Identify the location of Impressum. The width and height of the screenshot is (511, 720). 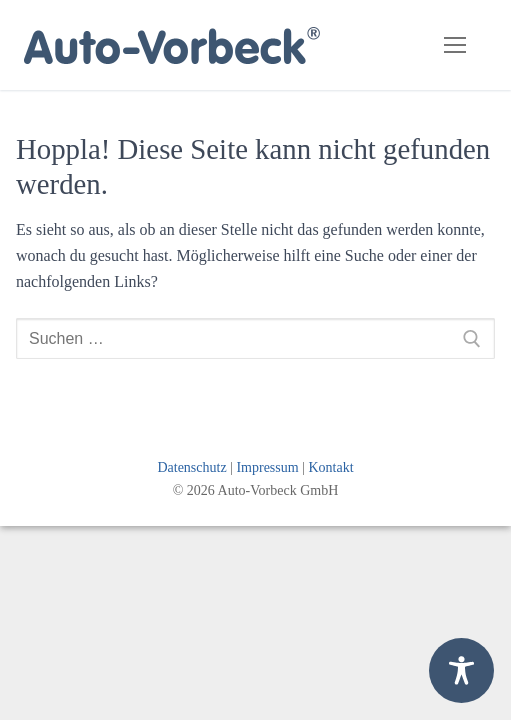
(267, 467).